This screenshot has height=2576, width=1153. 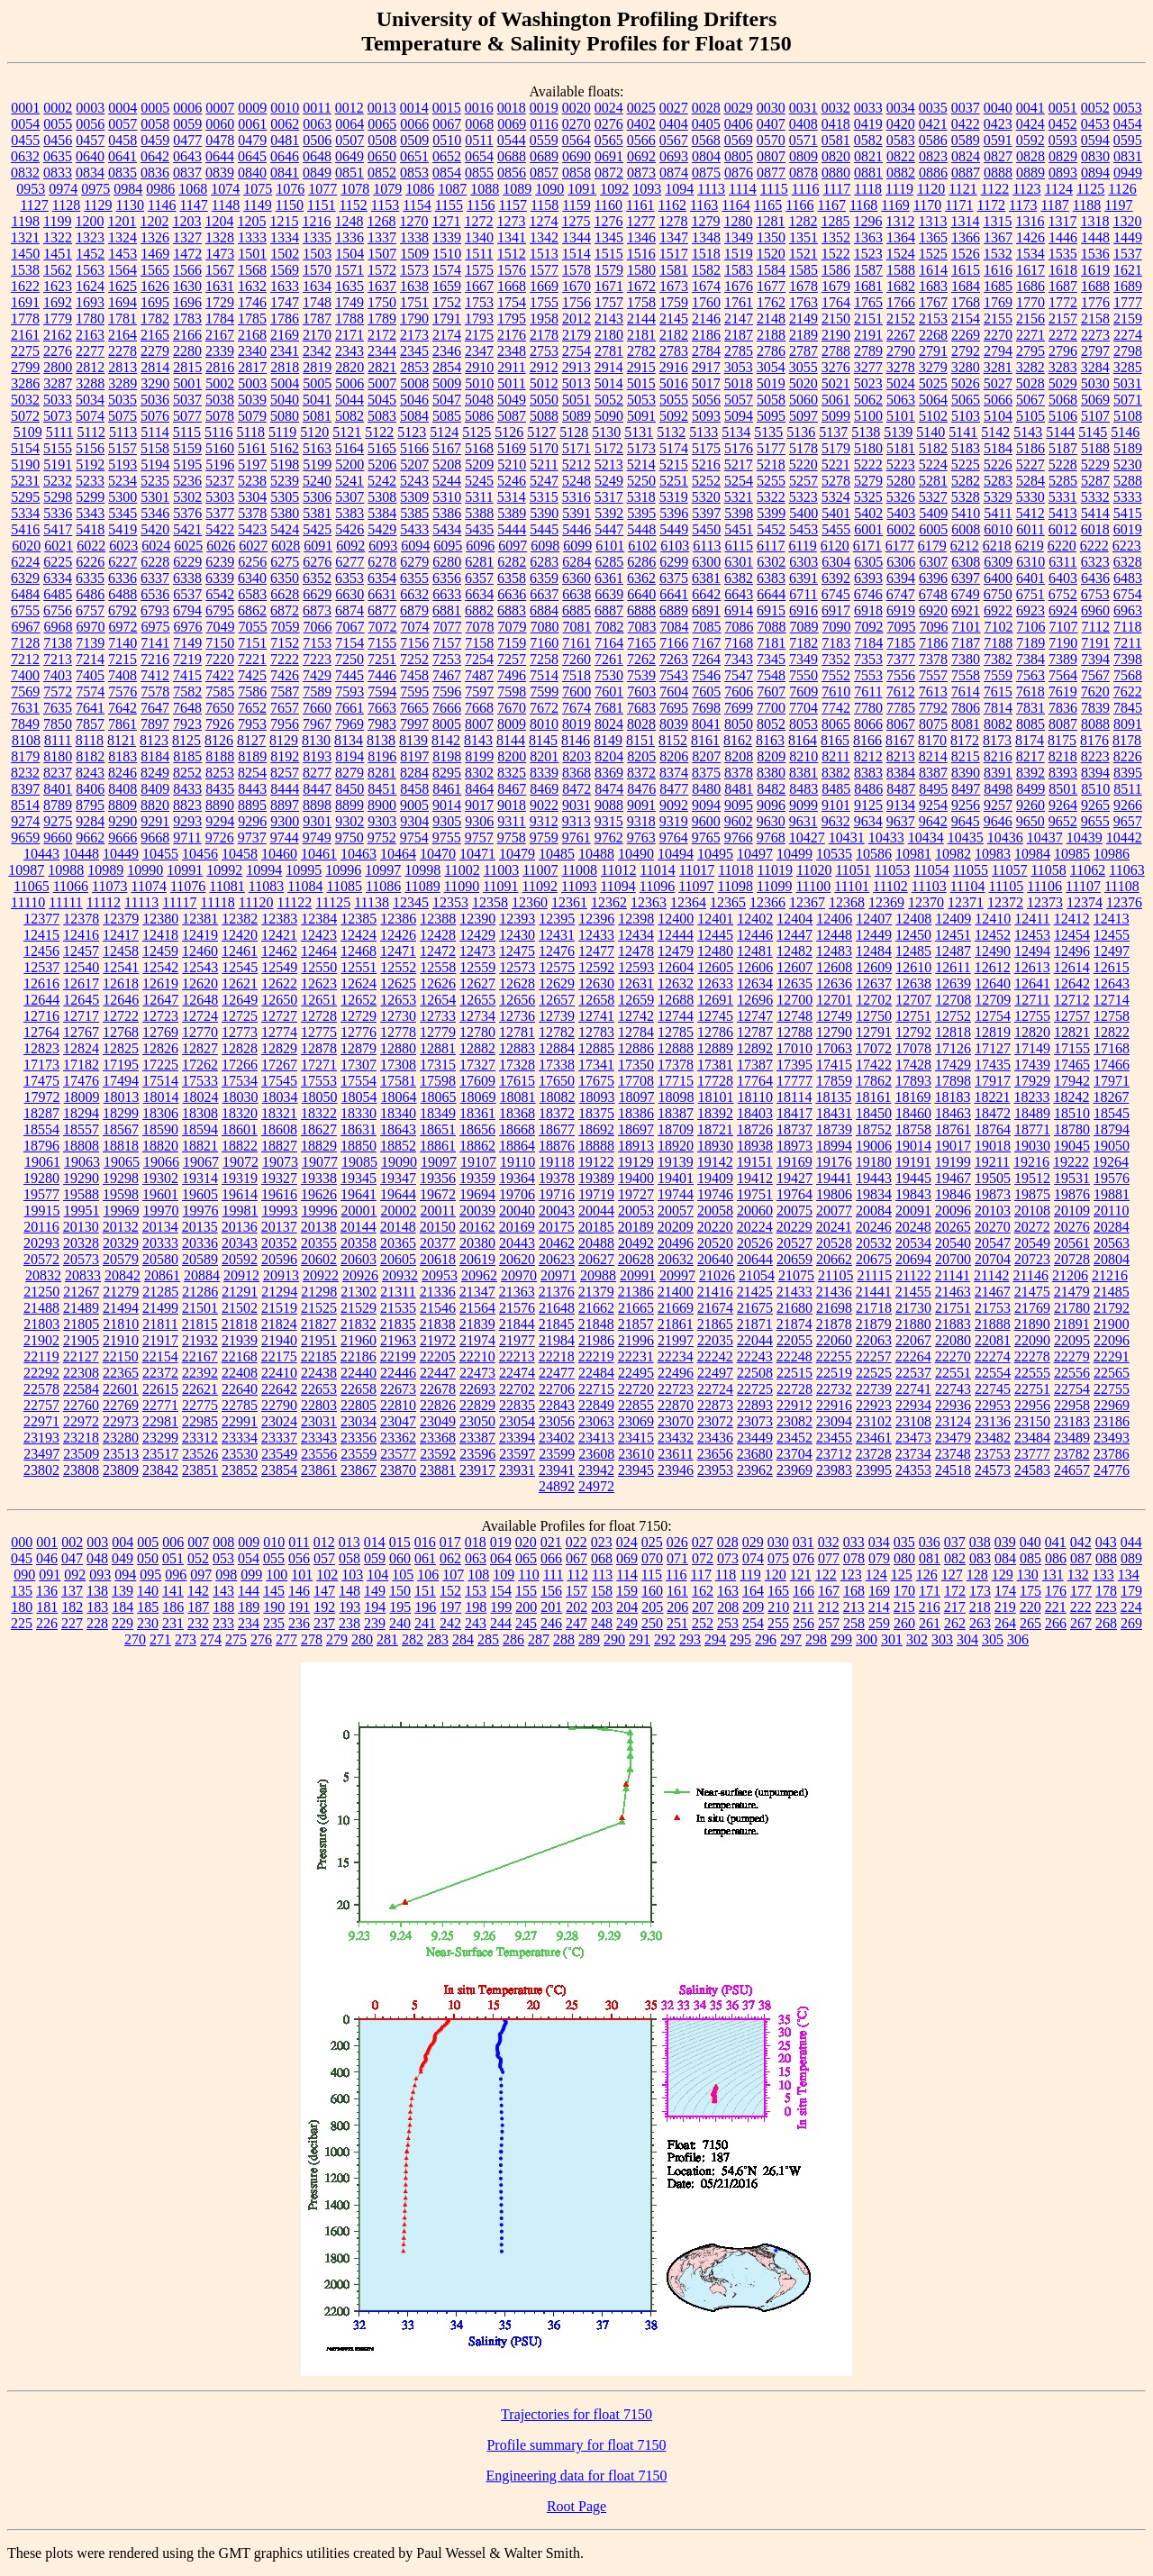 What do you see at coordinates (219, 772) in the screenshot?
I see `8253` at bounding box center [219, 772].